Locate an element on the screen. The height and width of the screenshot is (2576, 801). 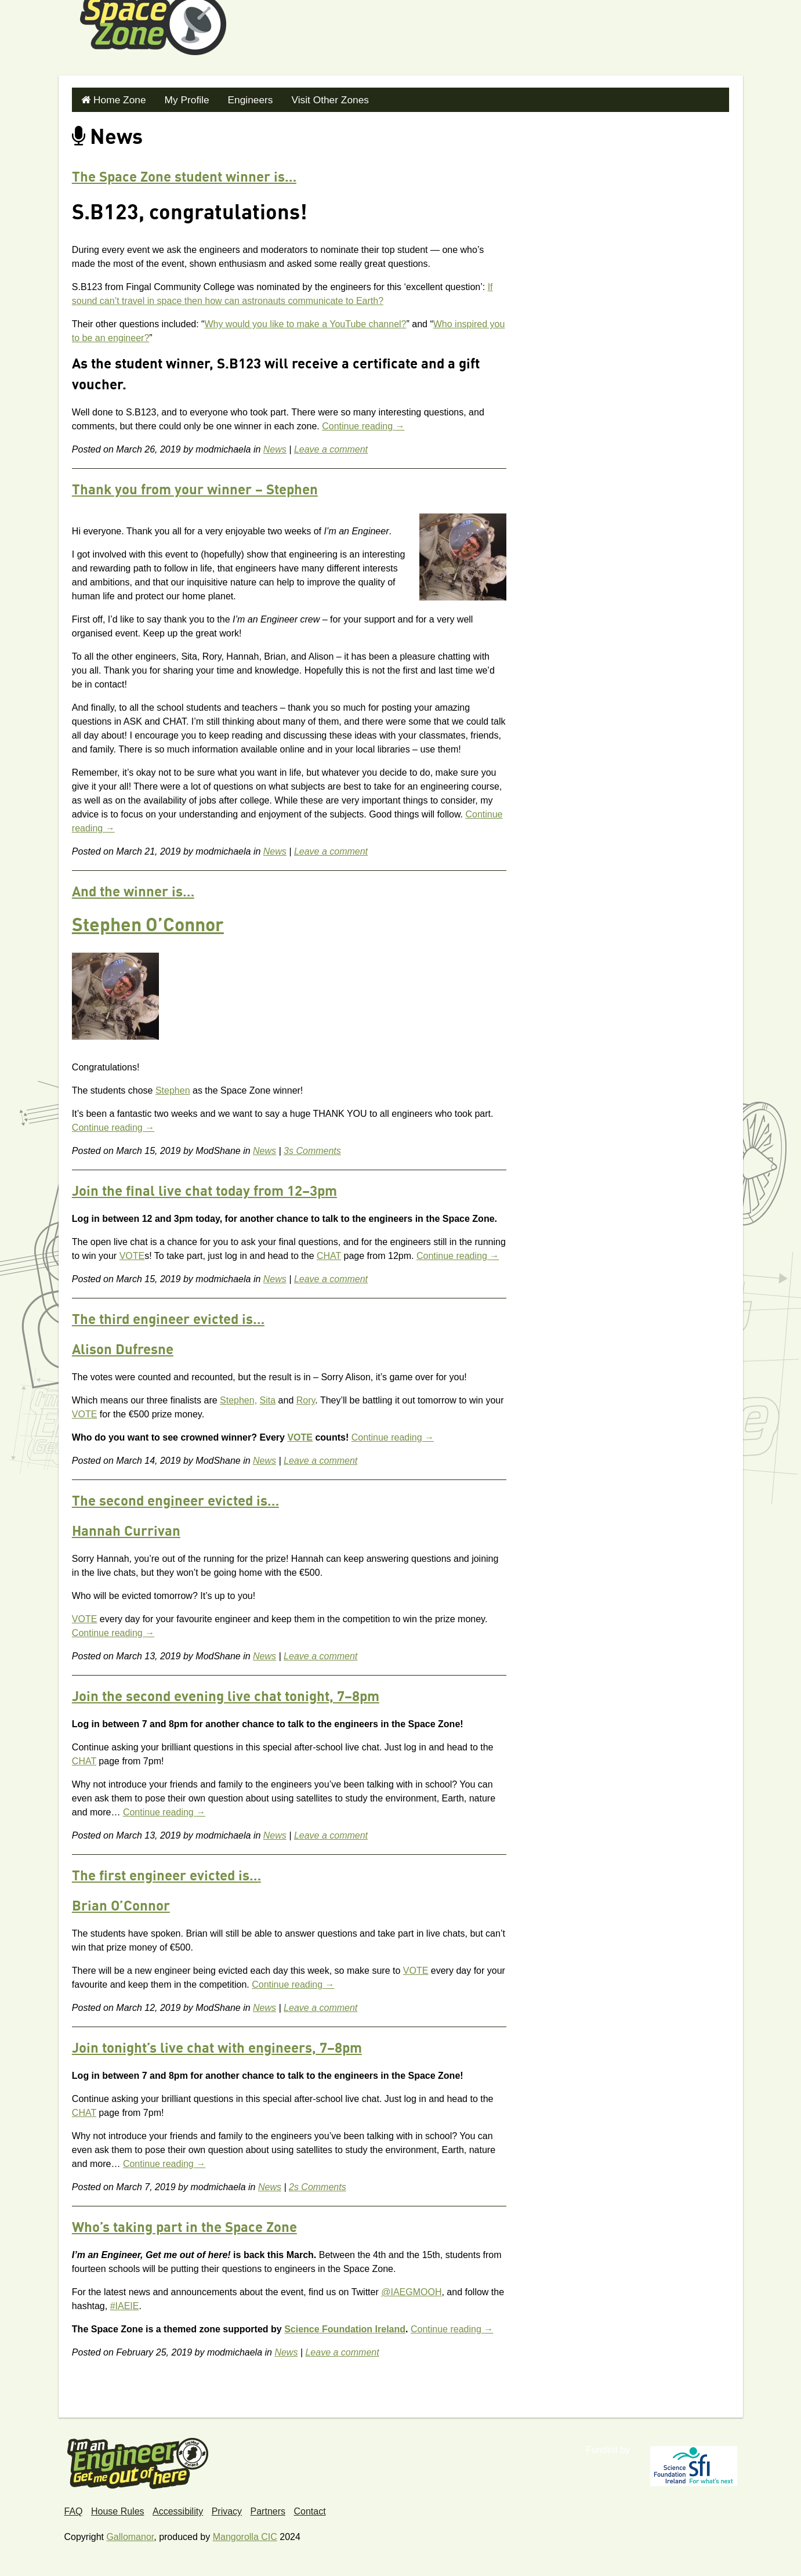
3s Comments is located at coordinates (312, 1148).